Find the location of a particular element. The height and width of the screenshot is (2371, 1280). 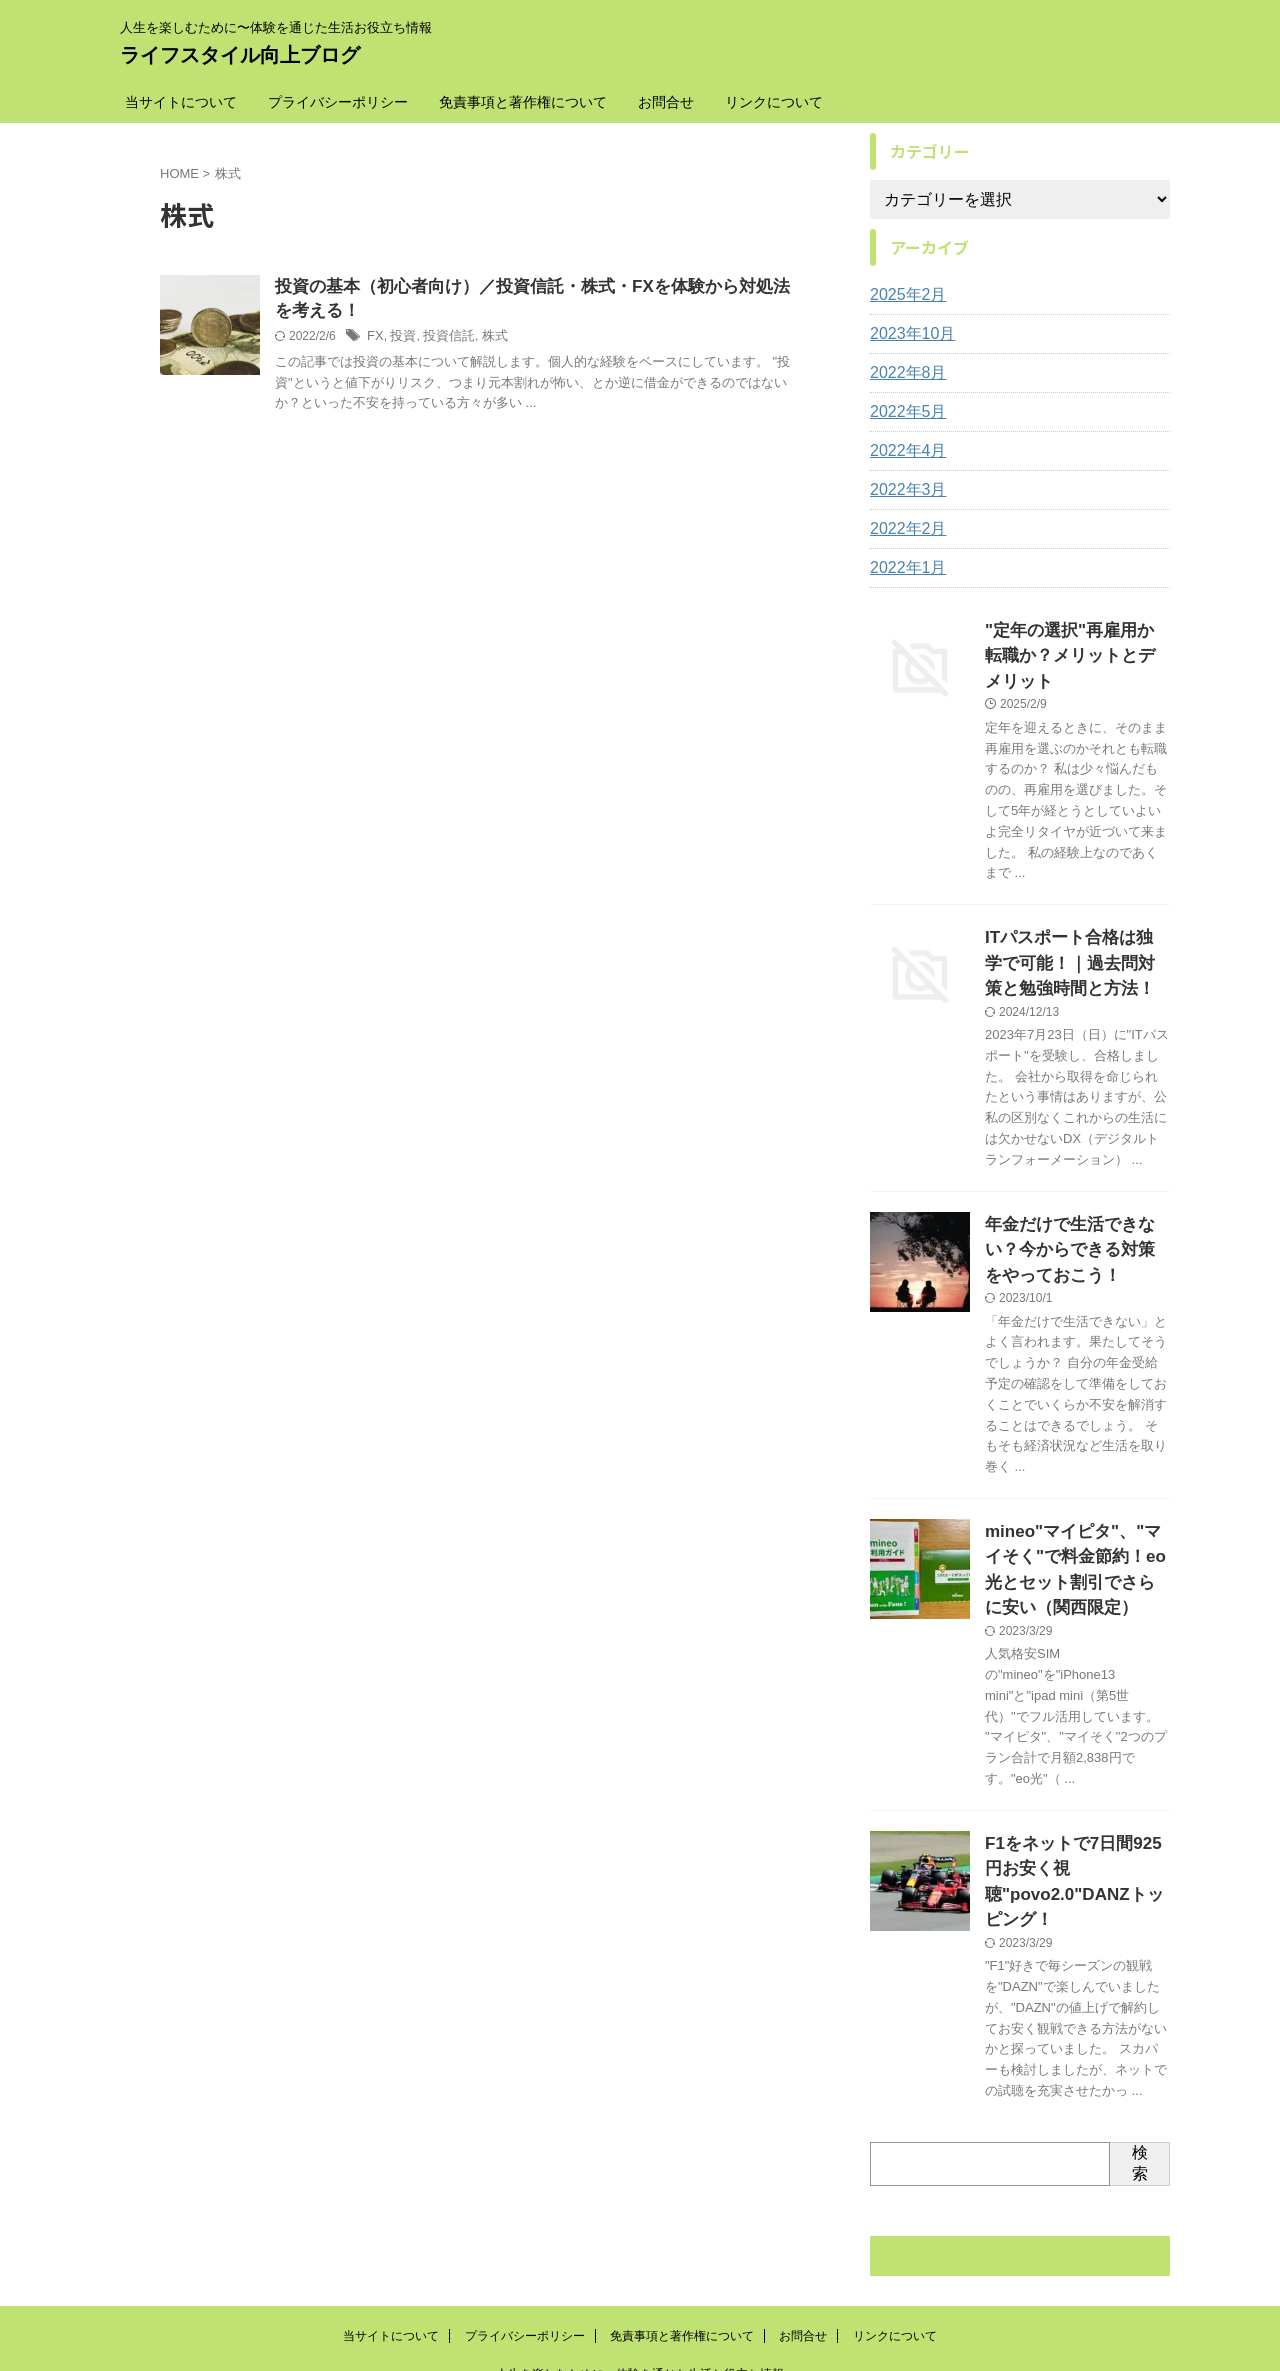

2022年8月 is located at coordinates (903, 373).